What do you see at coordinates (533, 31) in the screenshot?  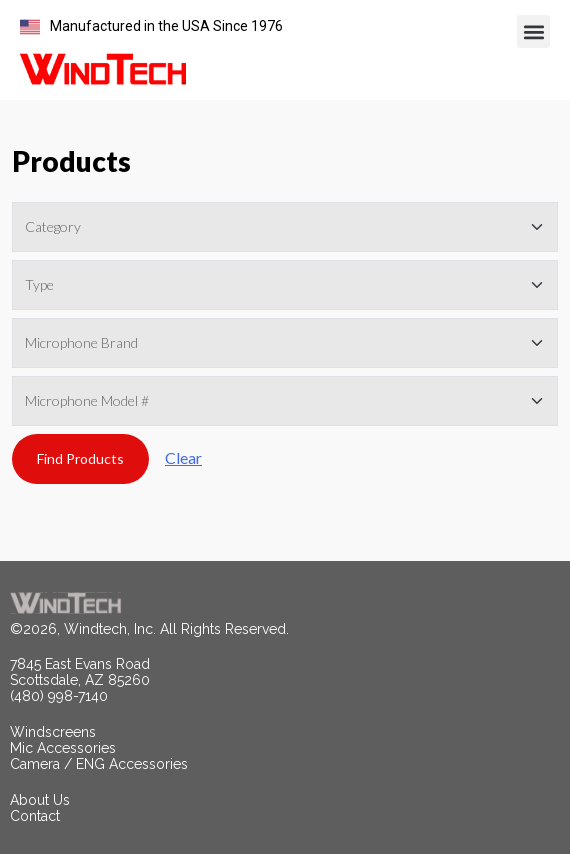 I see `[button]` at bounding box center [533, 31].